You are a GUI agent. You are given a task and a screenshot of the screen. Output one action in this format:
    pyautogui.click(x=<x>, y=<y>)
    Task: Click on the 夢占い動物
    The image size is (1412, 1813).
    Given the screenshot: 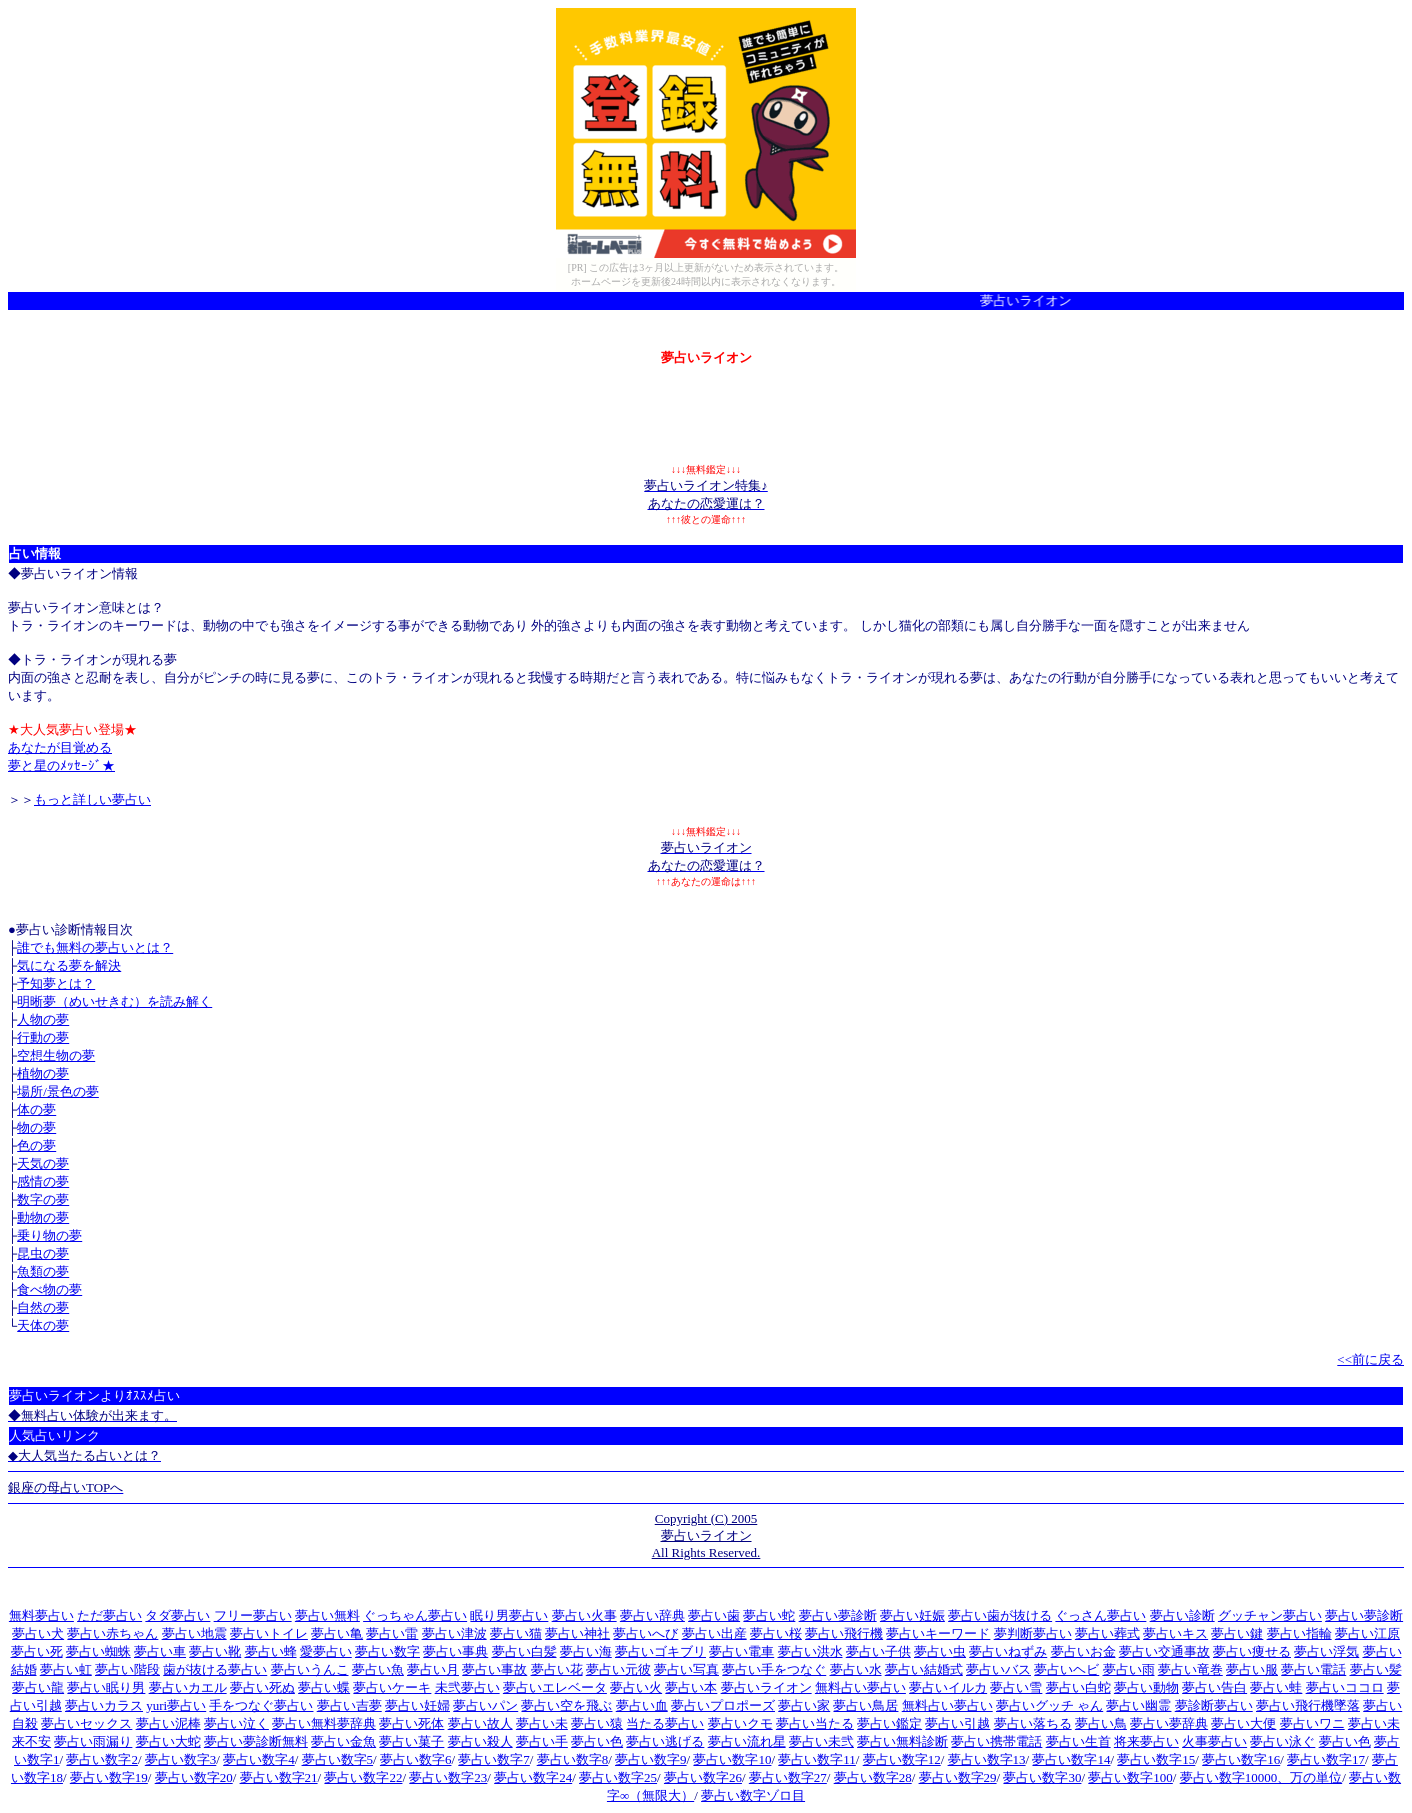 What is the action you would take?
    pyautogui.click(x=1146, y=1687)
    